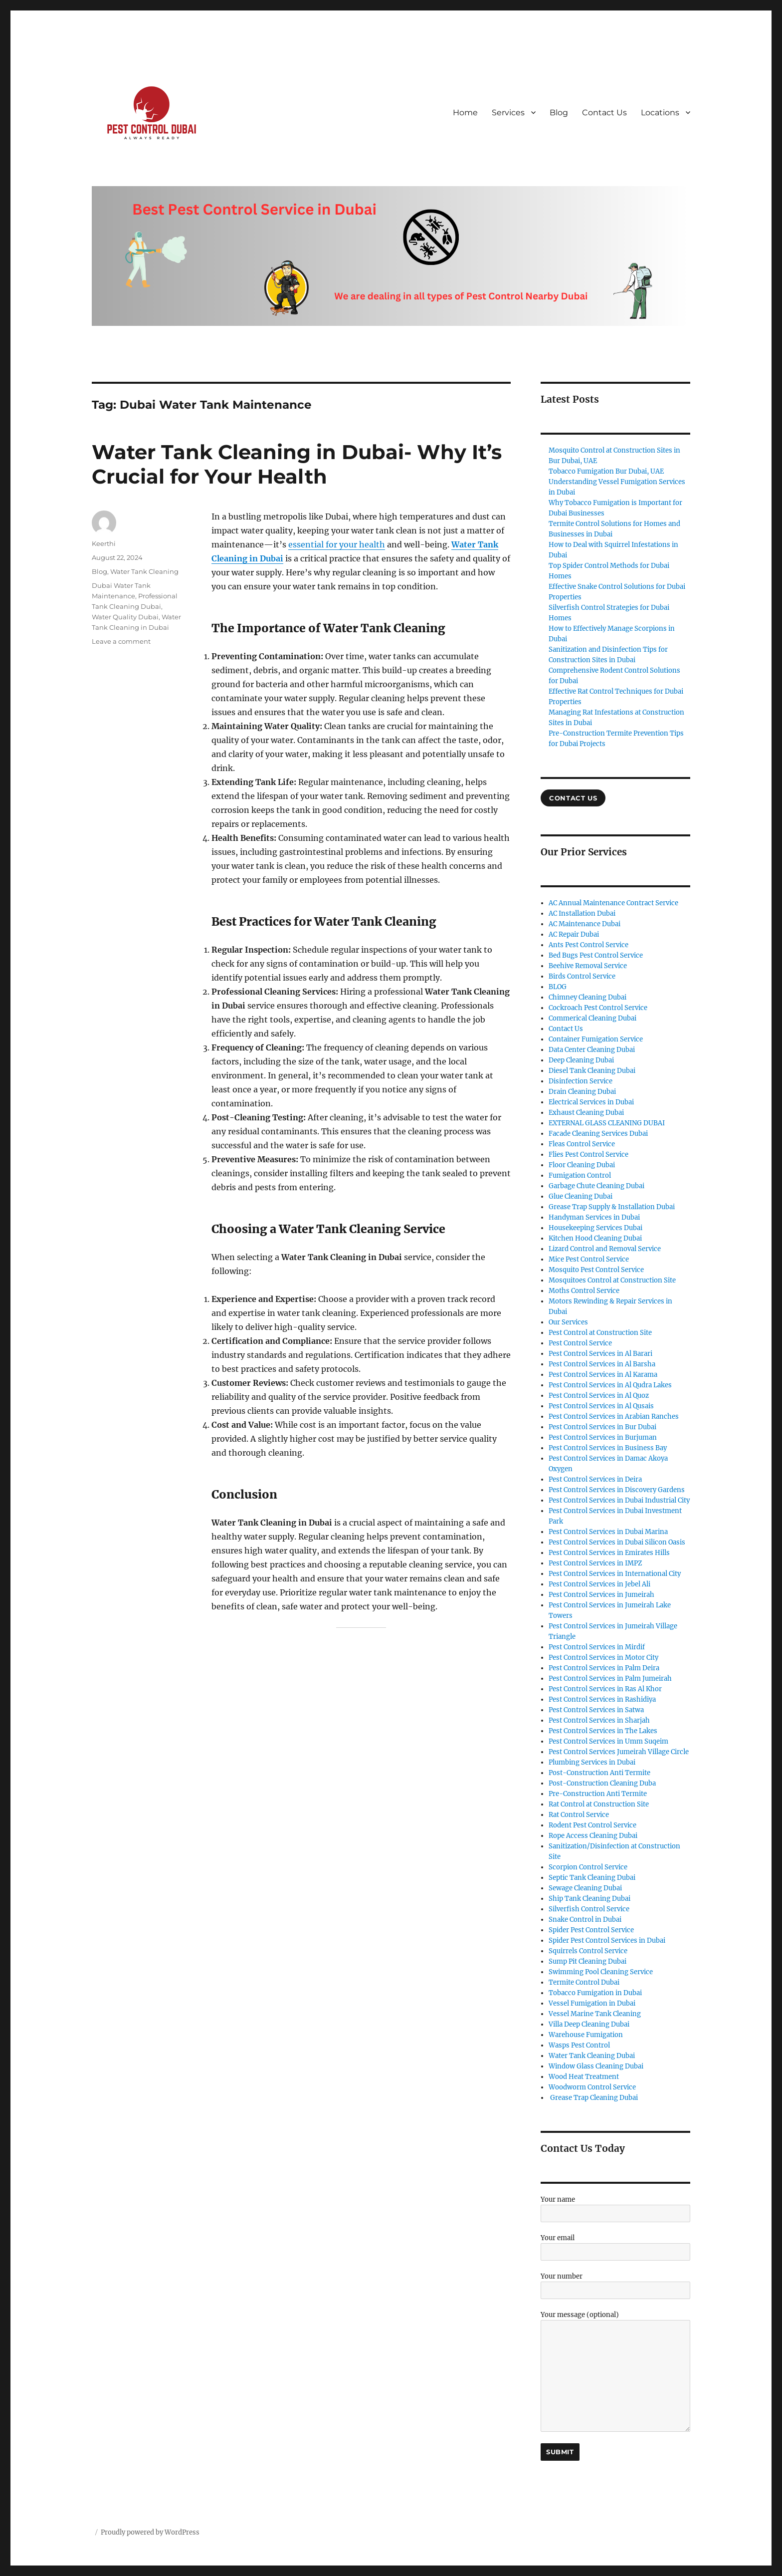 The height and width of the screenshot is (2576, 782). Describe the element at coordinates (595, 1563) in the screenshot. I see `Pest Control Services in IMPZ` at that location.